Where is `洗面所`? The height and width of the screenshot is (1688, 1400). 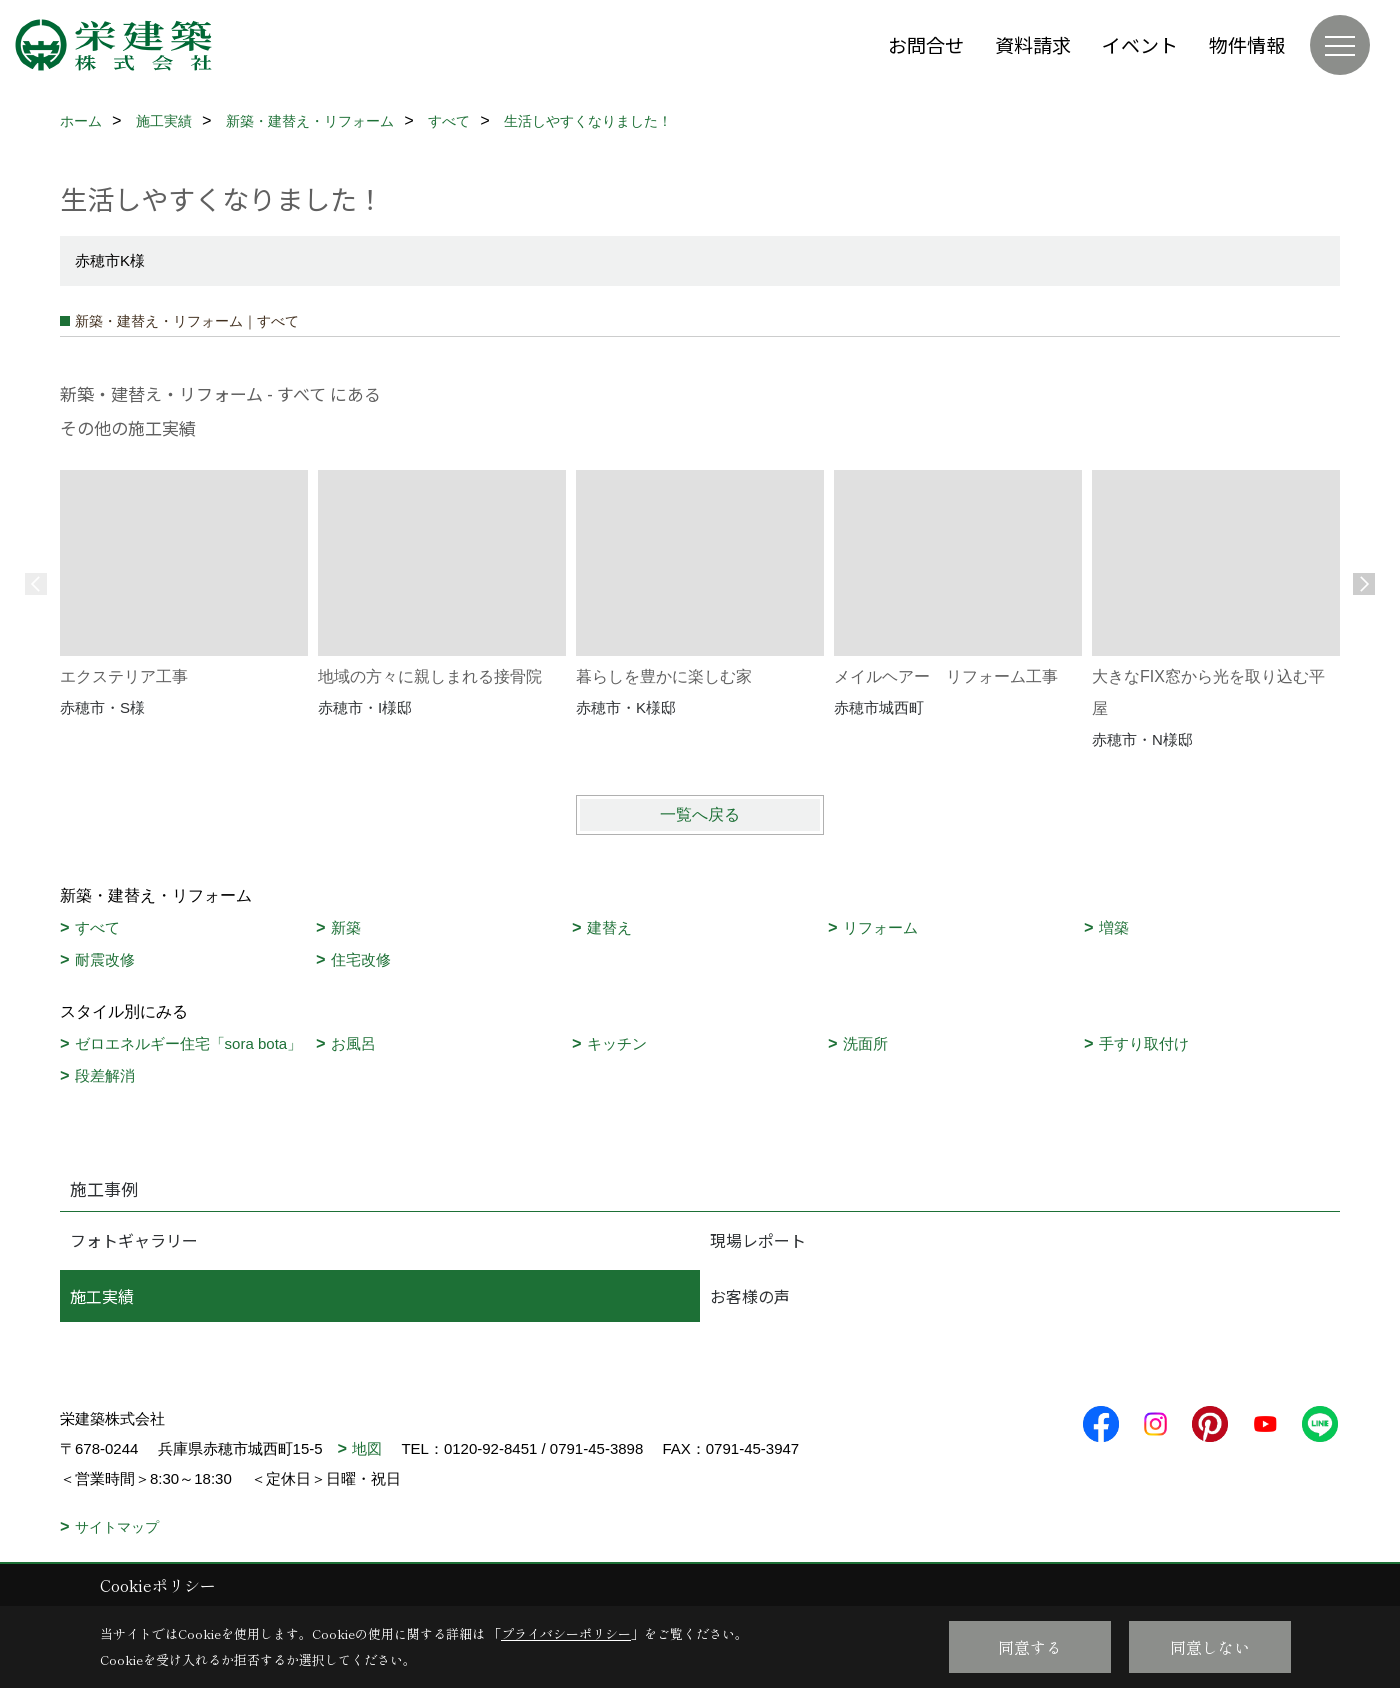 洗面所 is located at coordinates (865, 1043).